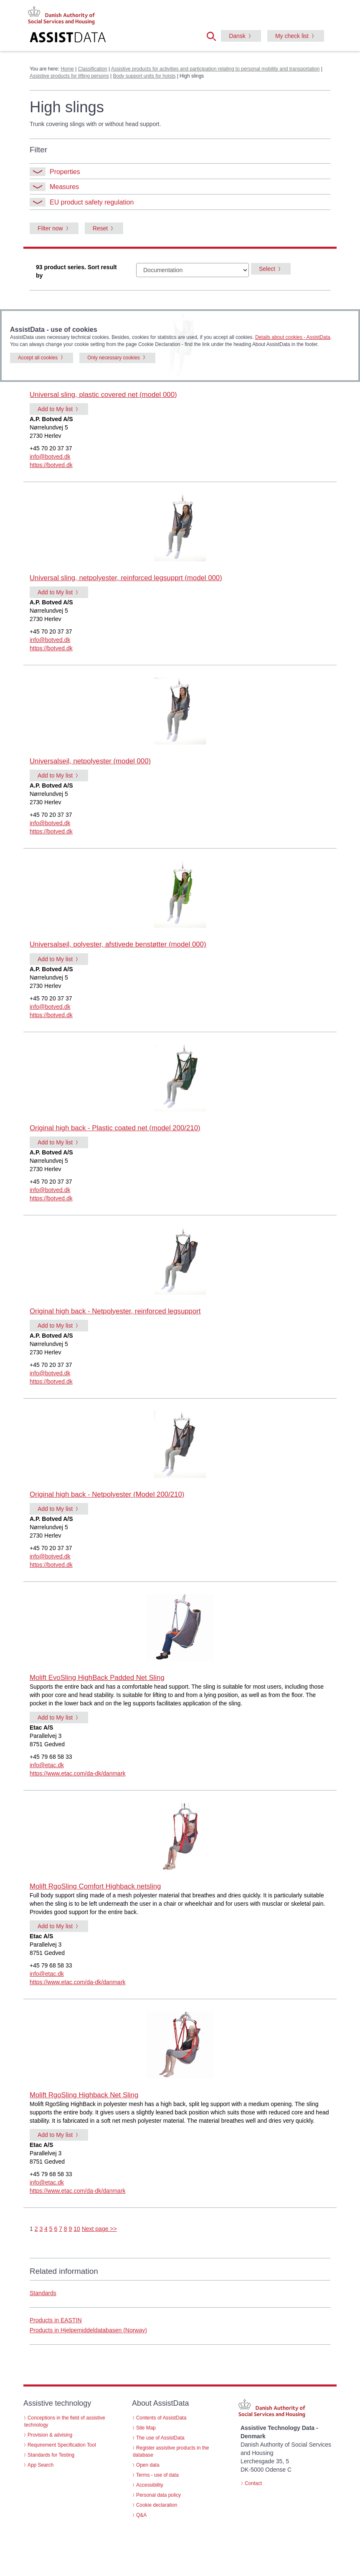 The image size is (360, 2576). What do you see at coordinates (38, 358) in the screenshot?
I see `Accept all cookies` at bounding box center [38, 358].